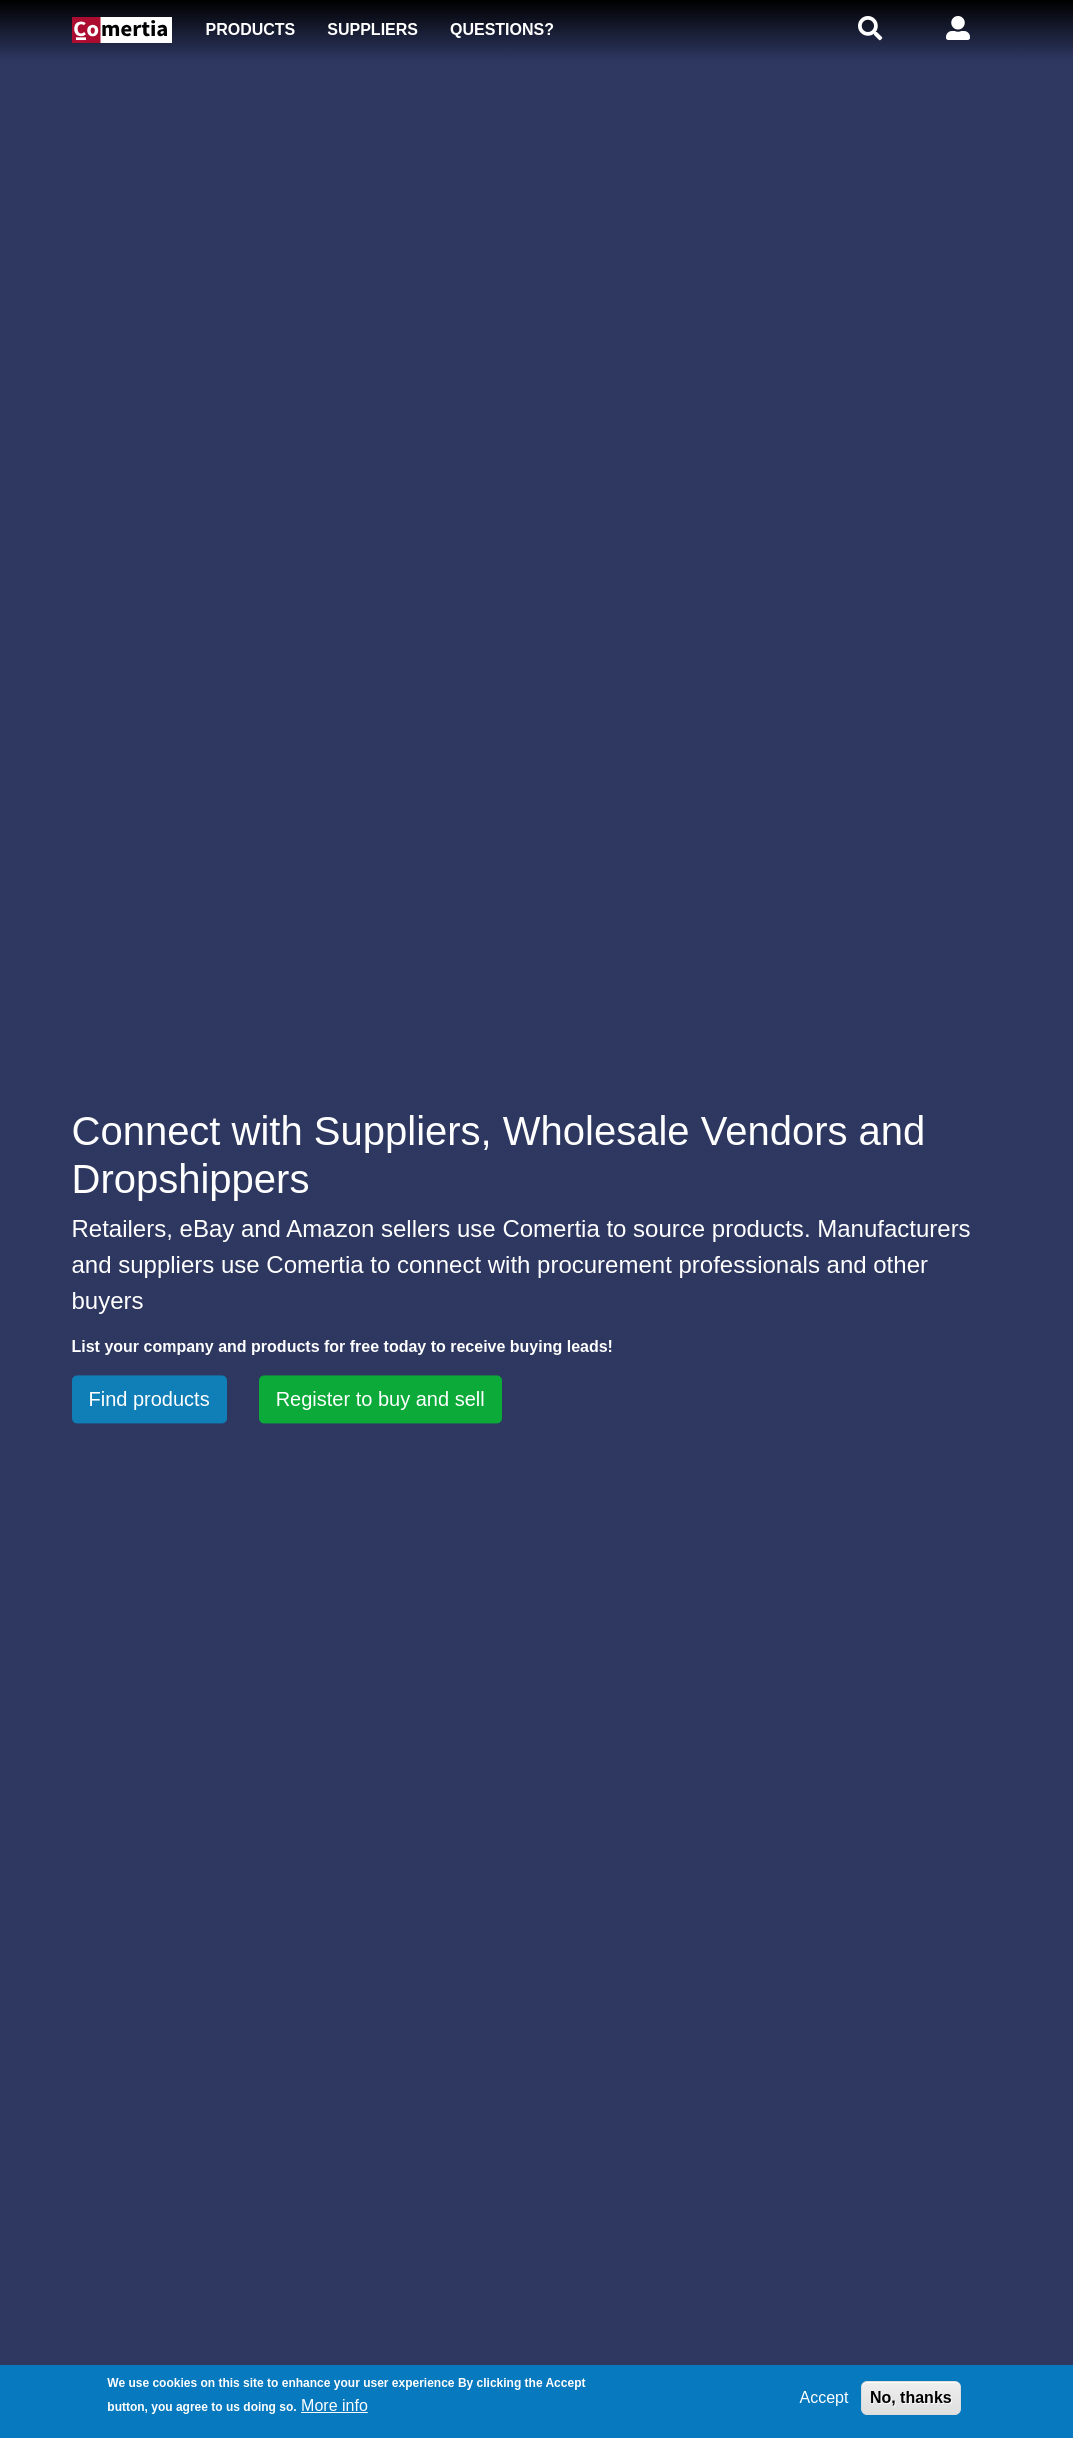 The height and width of the screenshot is (2438, 1073). Describe the element at coordinates (380, 1399) in the screenshot. I see `Register to buy and sell` at that location.